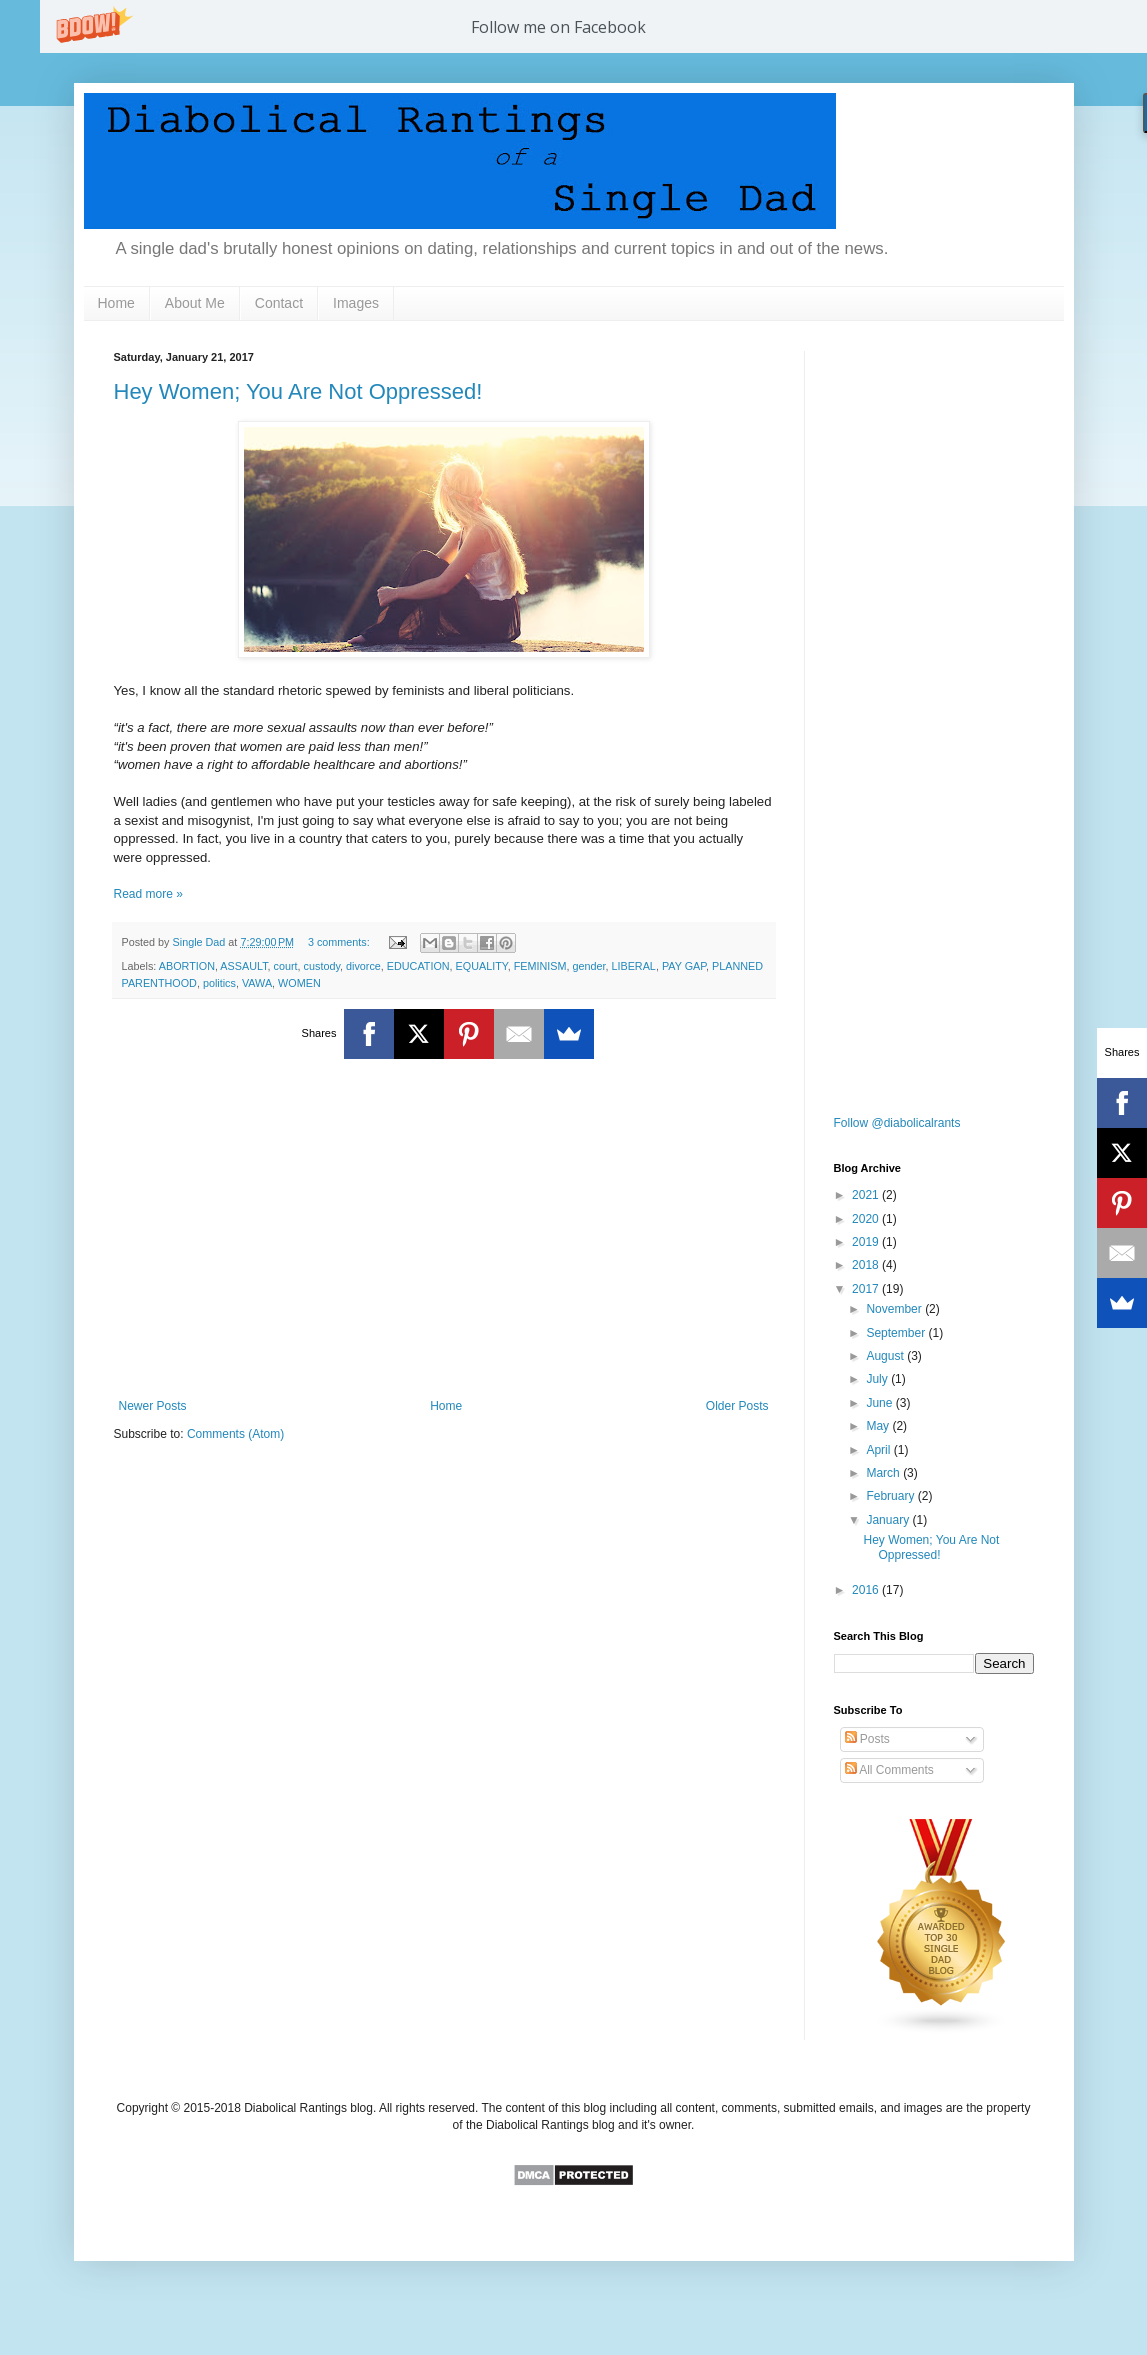  What do you see at coordinates (257, 983) in the screenshot?
I see `VAWA` at bounding box center [257, 983].